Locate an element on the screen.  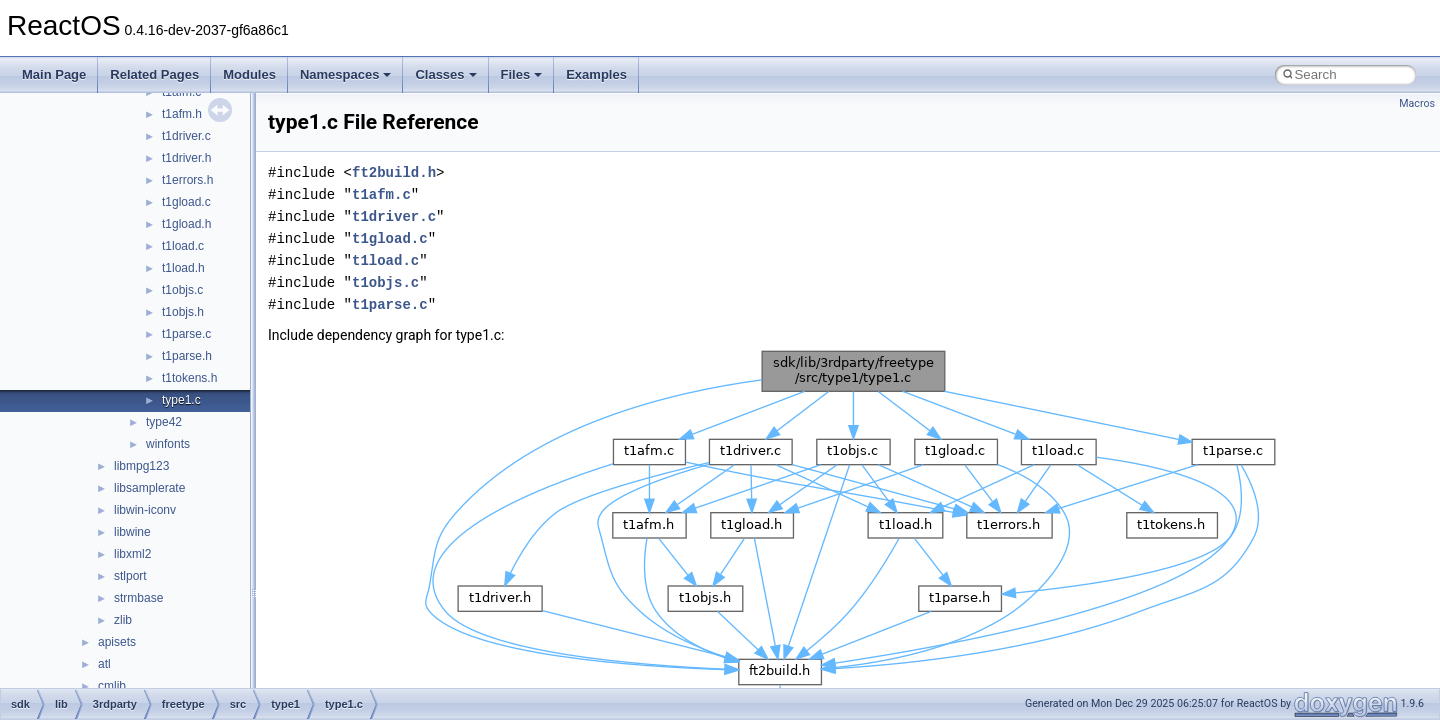
Files is located at coordinates (522, 74).